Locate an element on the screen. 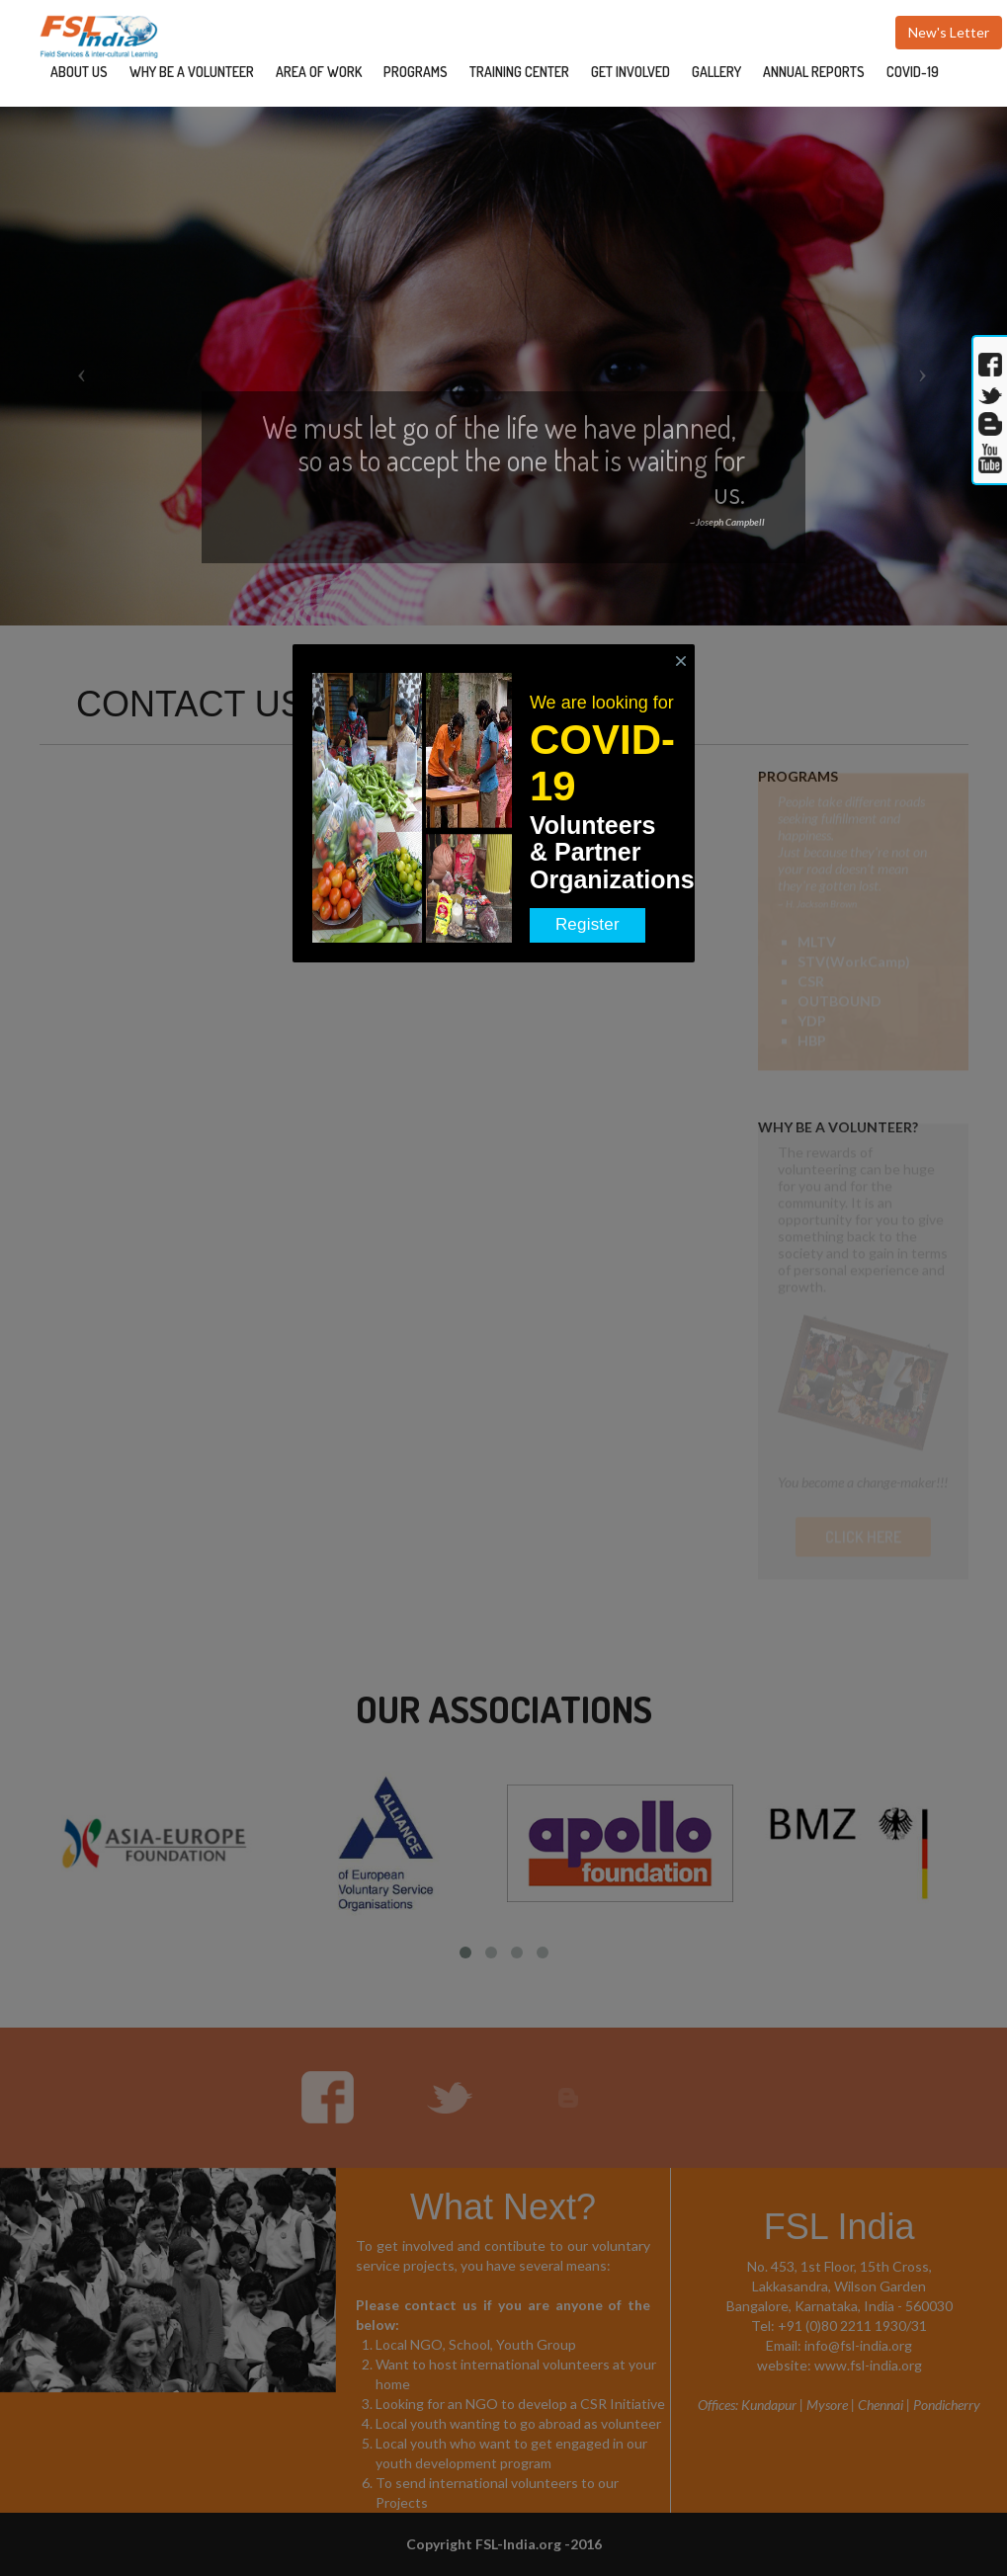  AREA OF WORK is located at coordinates (319, 71).